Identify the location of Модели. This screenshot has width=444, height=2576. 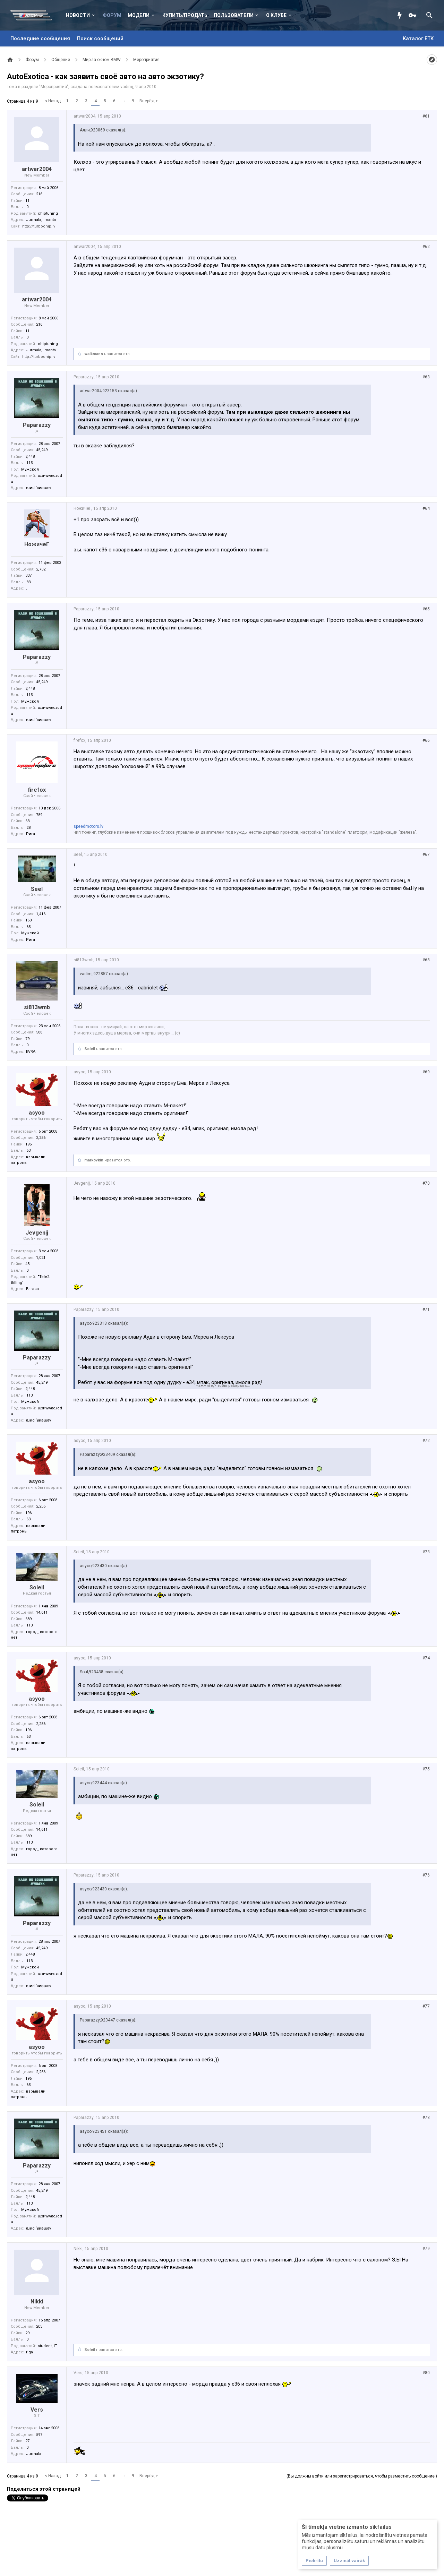
(139, 15).